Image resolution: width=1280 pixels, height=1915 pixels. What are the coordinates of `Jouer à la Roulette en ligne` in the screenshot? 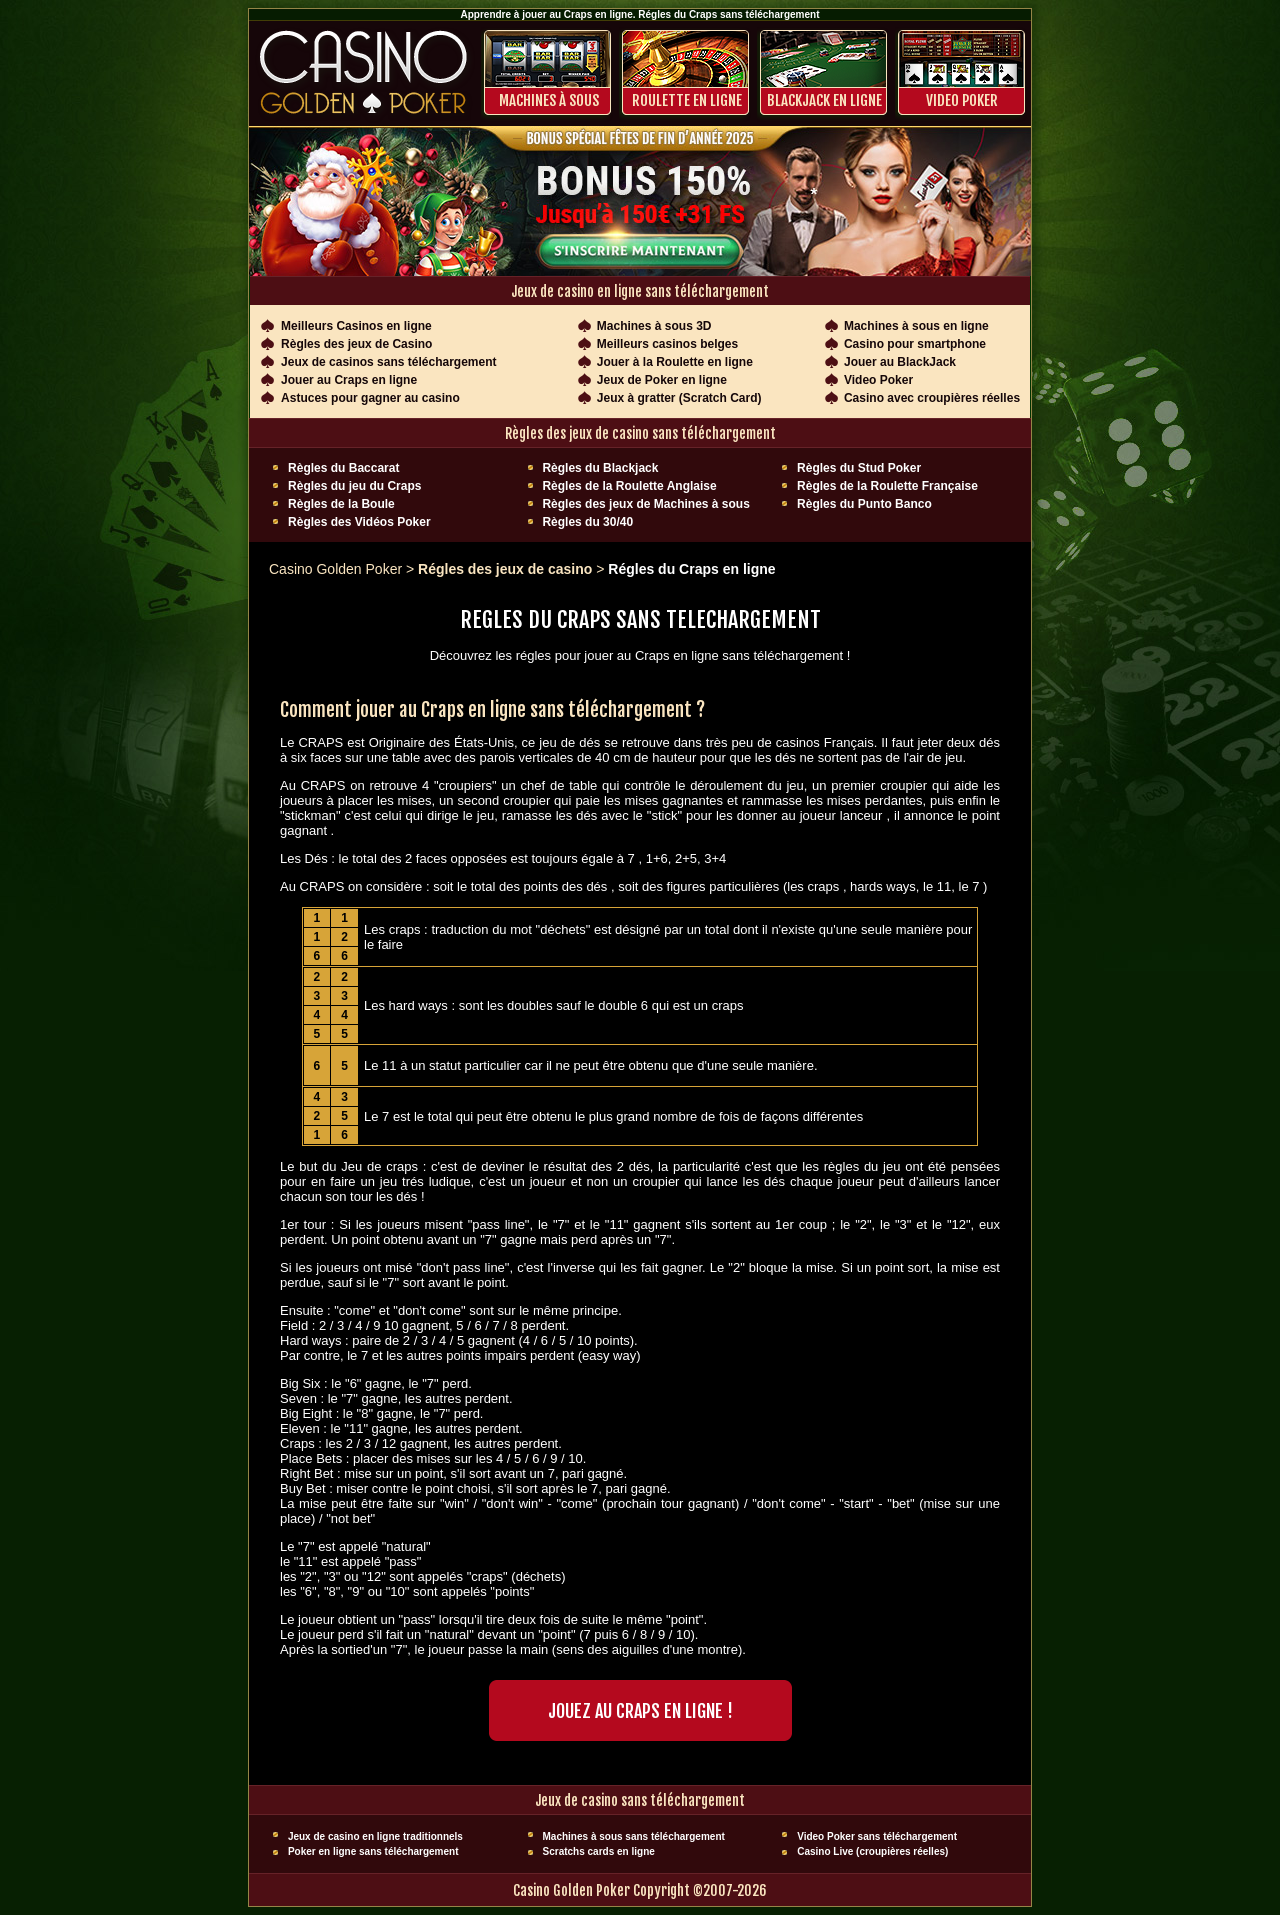 It's located at (675, 362).